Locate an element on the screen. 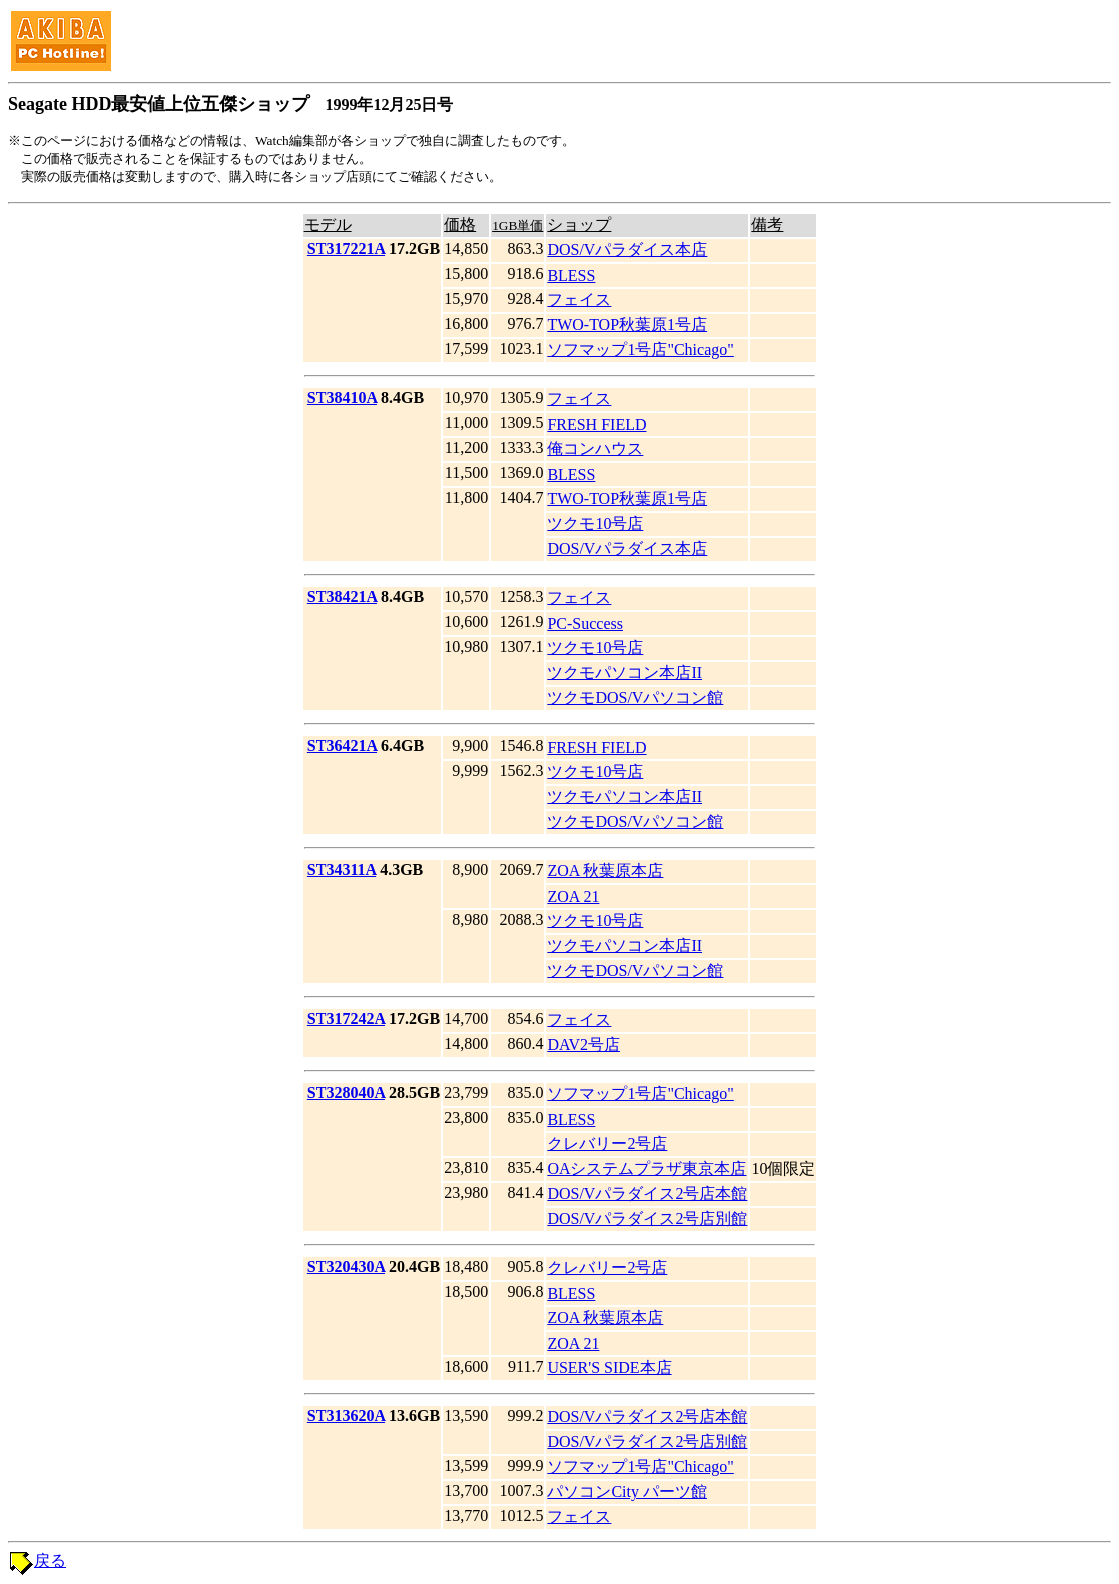 The width and height of the screenshot is (1119, 1584). ST38410A is located at coordinates (342, 397).